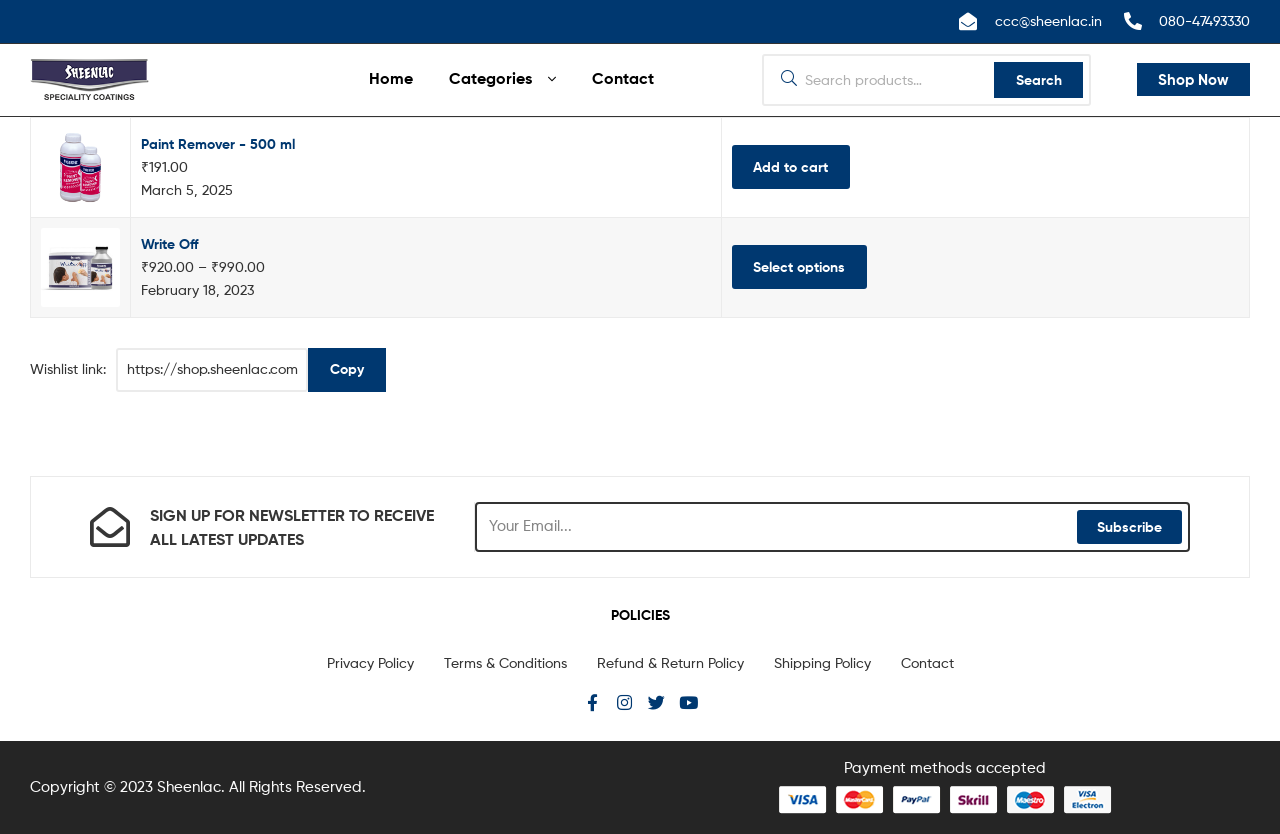  What do you see at coordinates (799, 267) in the screenshot?
I see `Select options [Select options for “Write Off”]` at bounding box center [799, 267].